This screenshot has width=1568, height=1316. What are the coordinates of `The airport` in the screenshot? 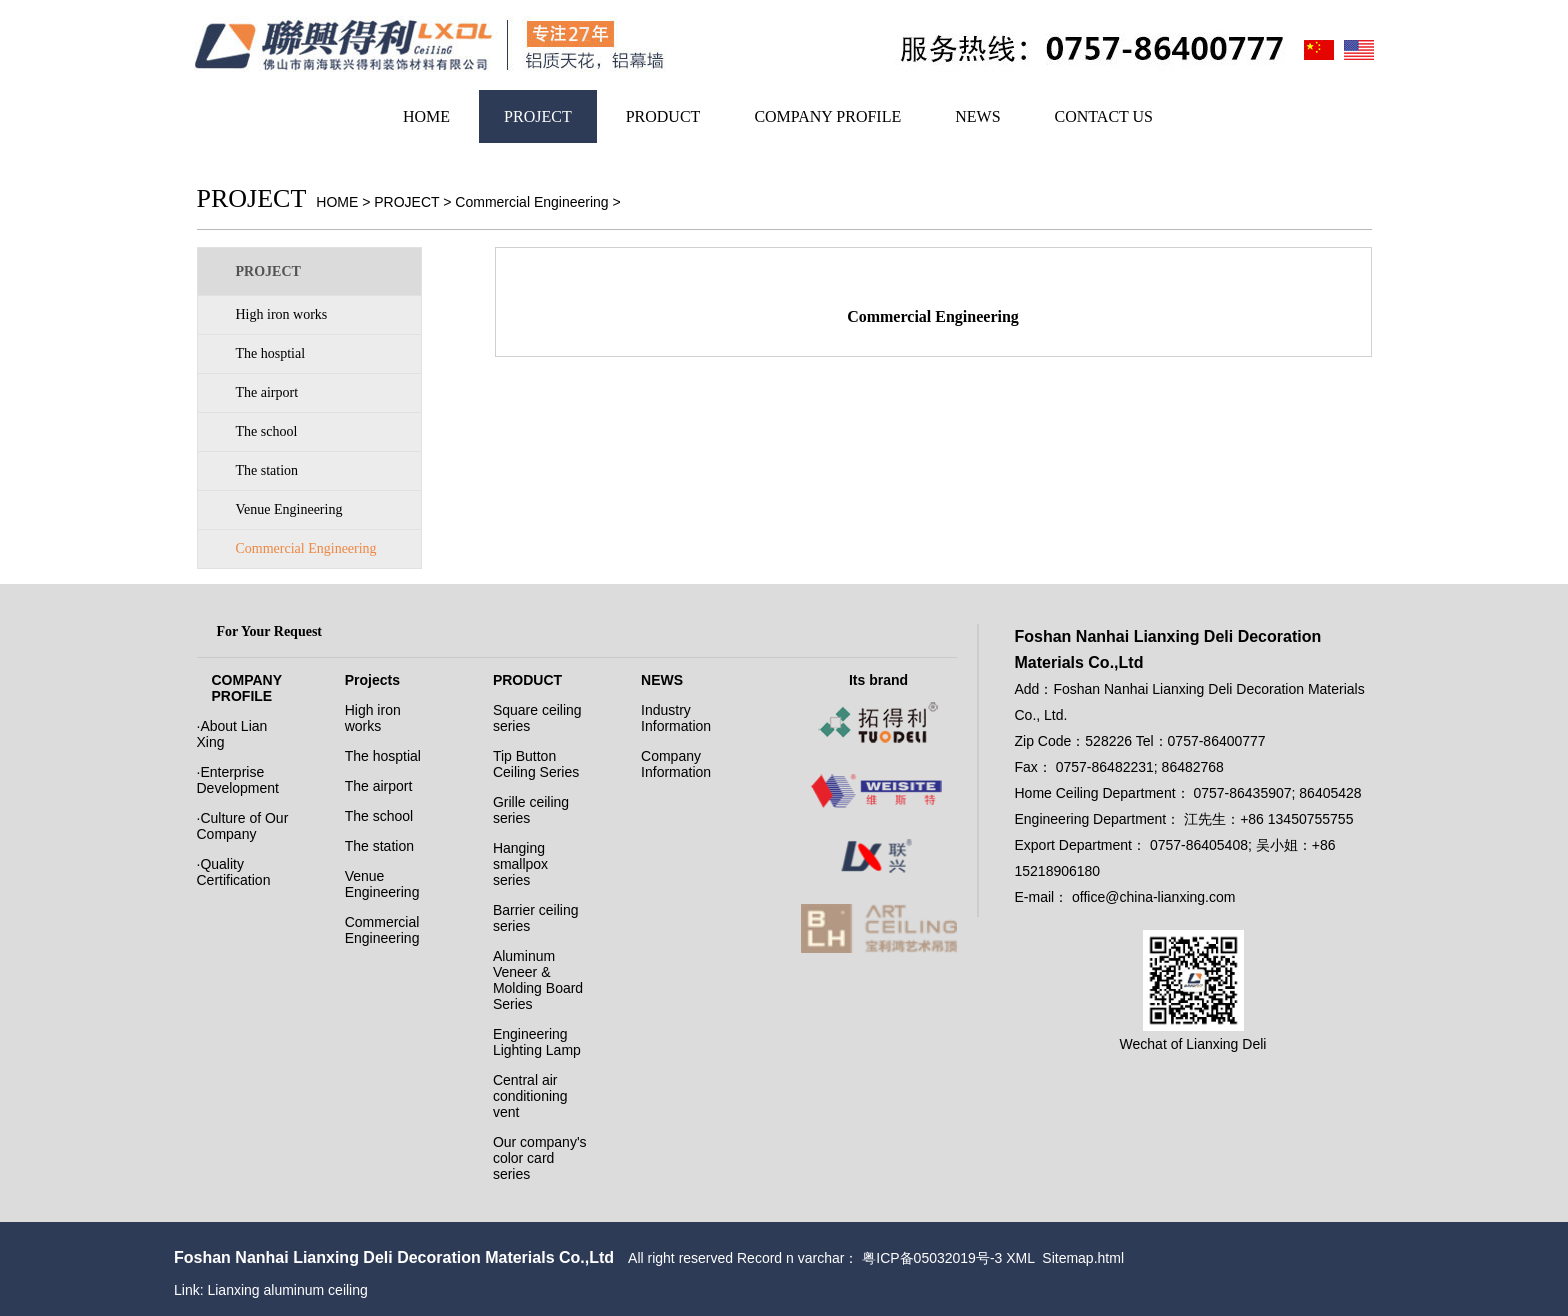 It's located at (267, 392).